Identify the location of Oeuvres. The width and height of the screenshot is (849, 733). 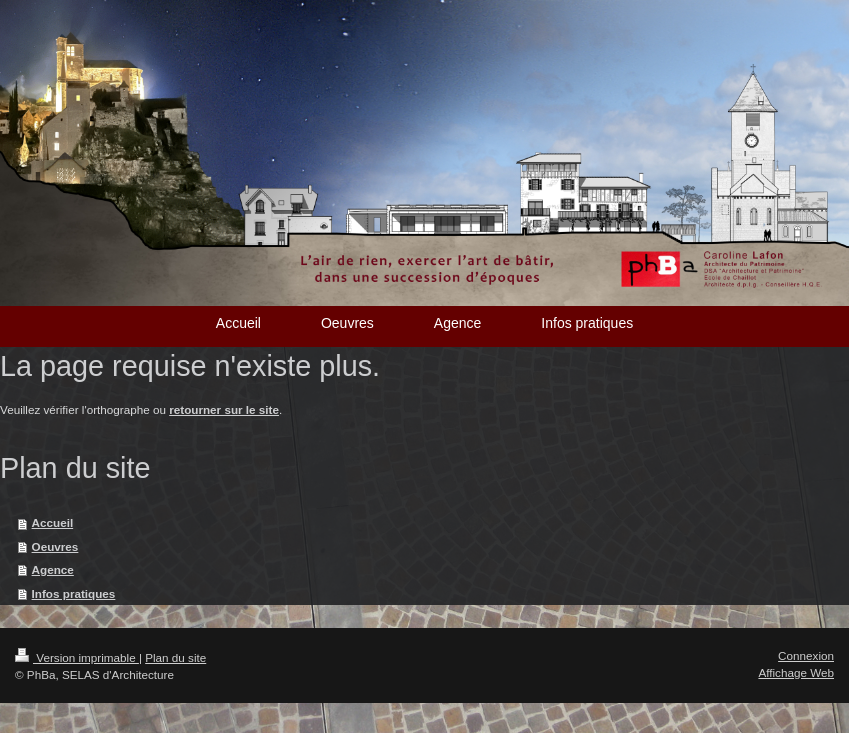
(55, 546).